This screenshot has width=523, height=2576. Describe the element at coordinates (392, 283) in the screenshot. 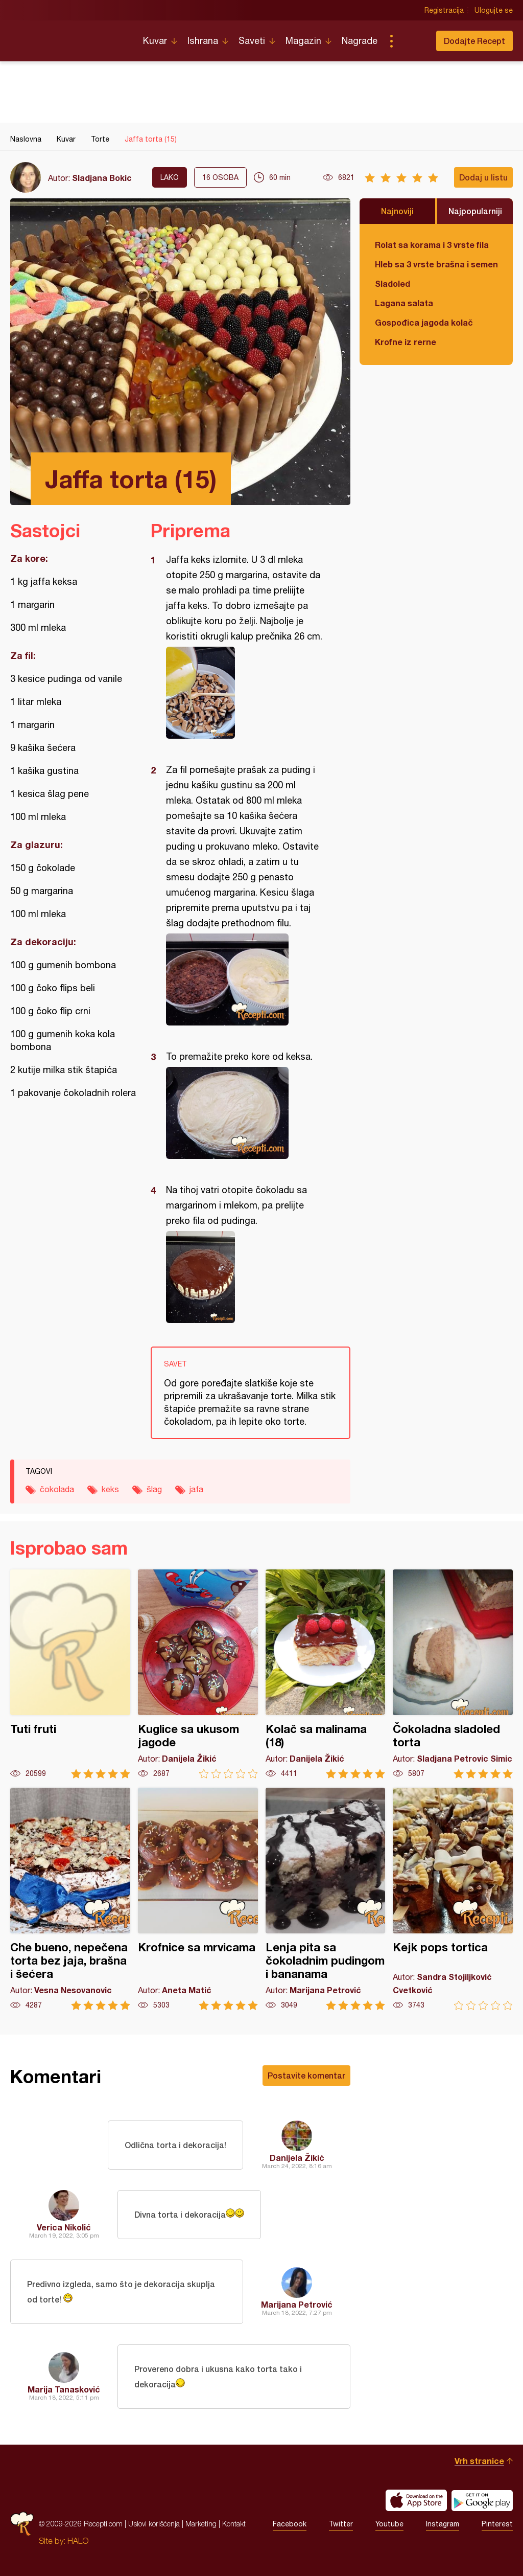

I see `Sladoled` at that location.